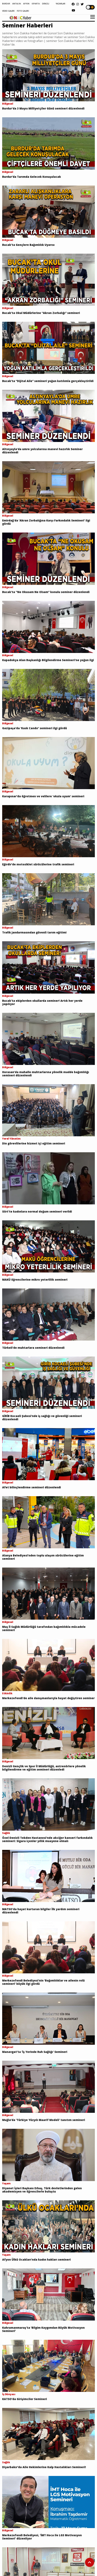 This screenshot has height=2576, width=97. Describe the element at coordinates (41, 312) in the screenshot. I see `Bucak’ta Okul Müdürlerine “Akran Zorbalığı” semineri` at that location.